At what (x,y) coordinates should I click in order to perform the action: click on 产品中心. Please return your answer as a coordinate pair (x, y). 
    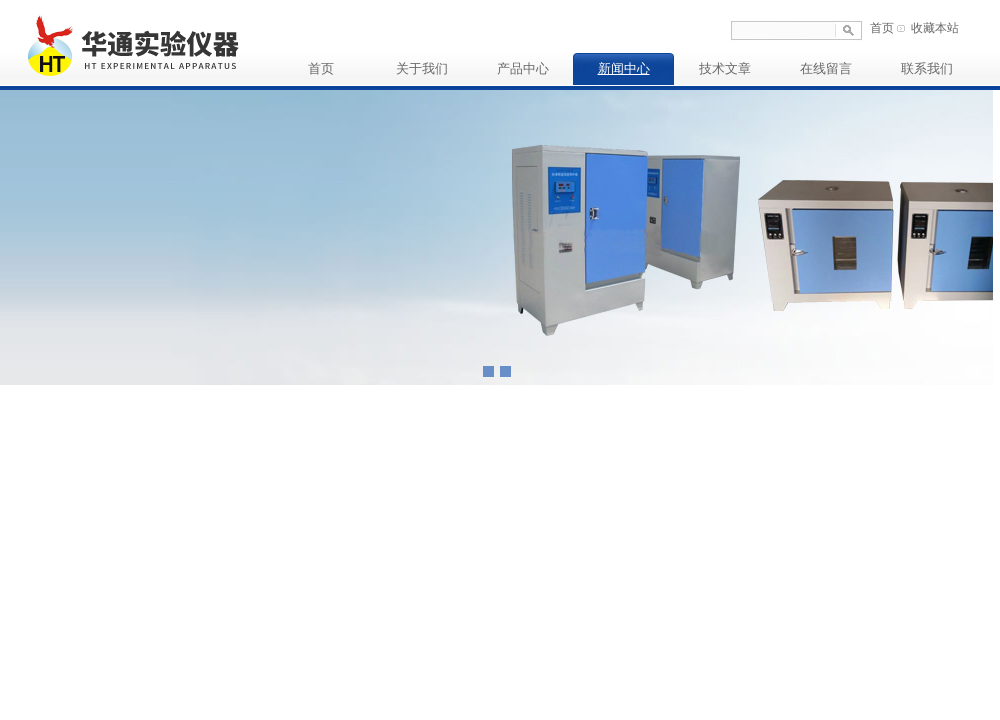
    Looking at the image, I should click on (523, 68).